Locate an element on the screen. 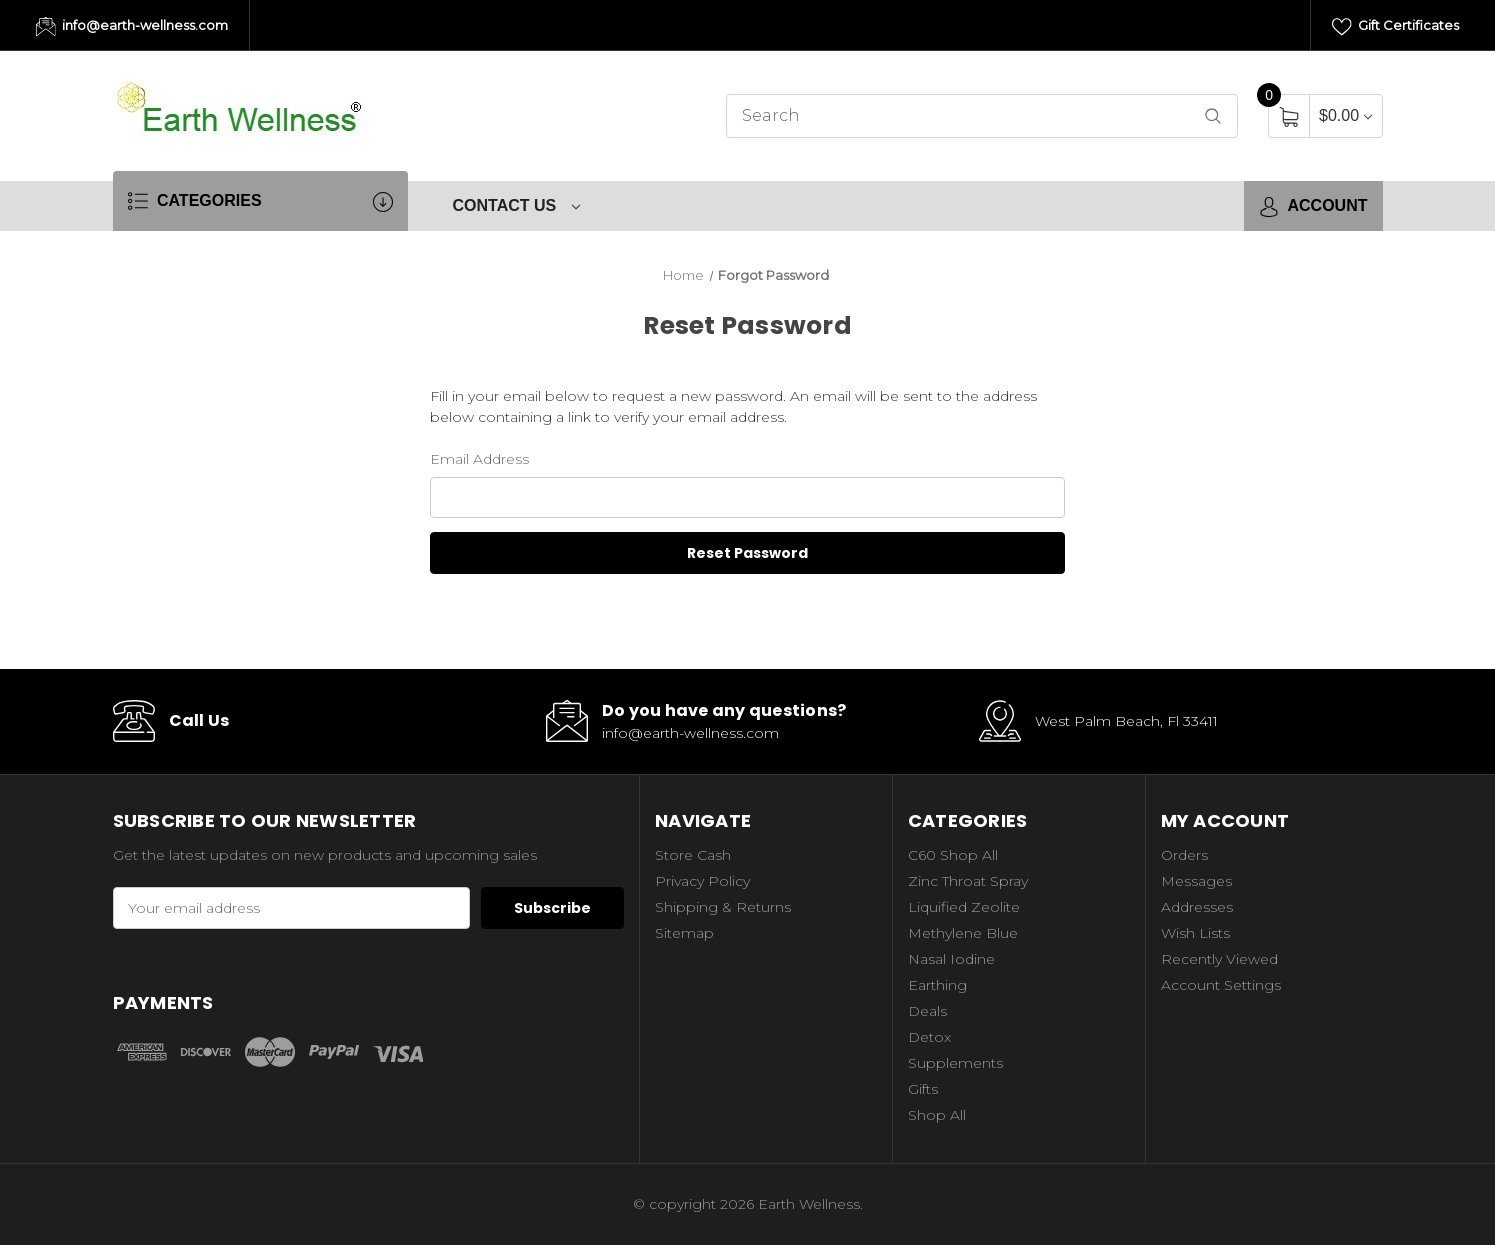 The width and height of the screenshot is (1495, 1245). [Cart with 0 items] is located at coordinates (1345, 115).